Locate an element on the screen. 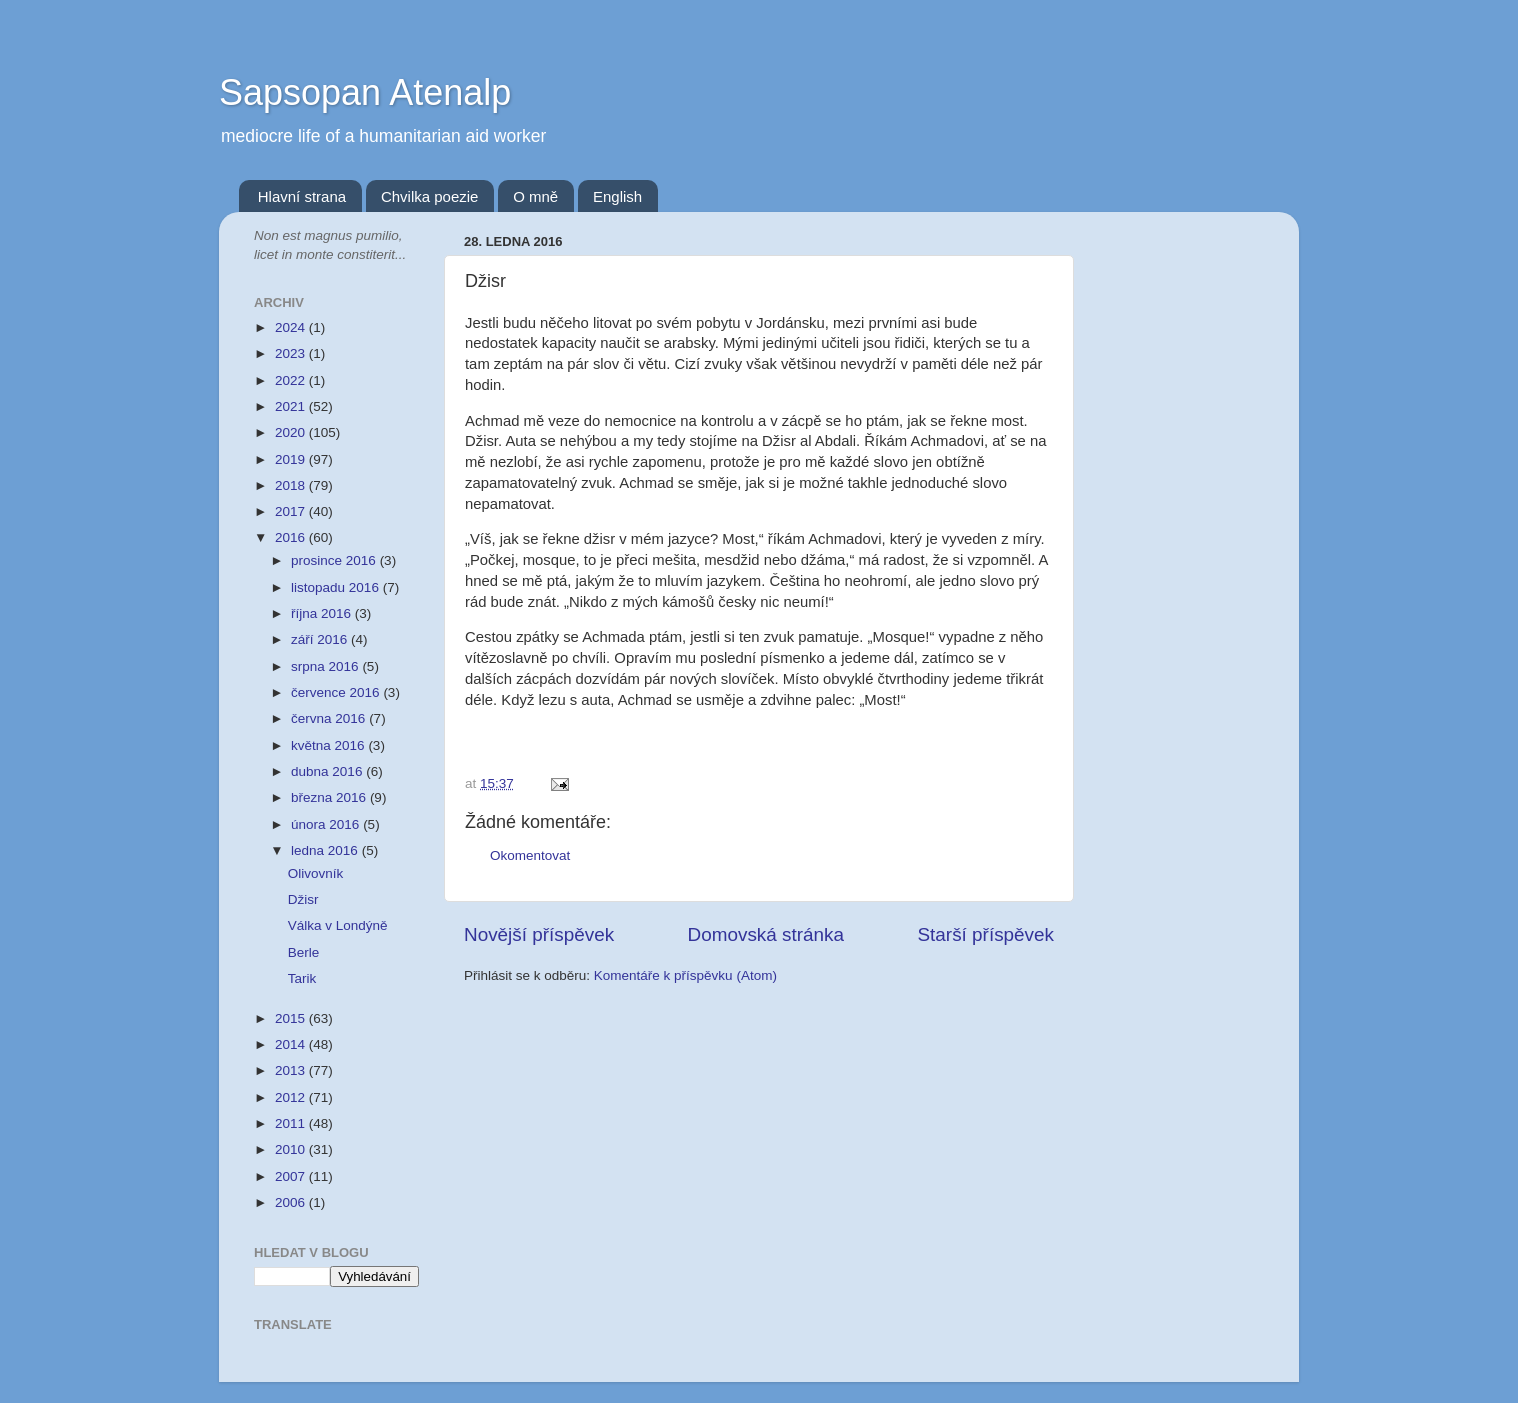 The height and width of the screenshot is (1403, 1518). prosince 2016 is located at coordinates (335, 560).